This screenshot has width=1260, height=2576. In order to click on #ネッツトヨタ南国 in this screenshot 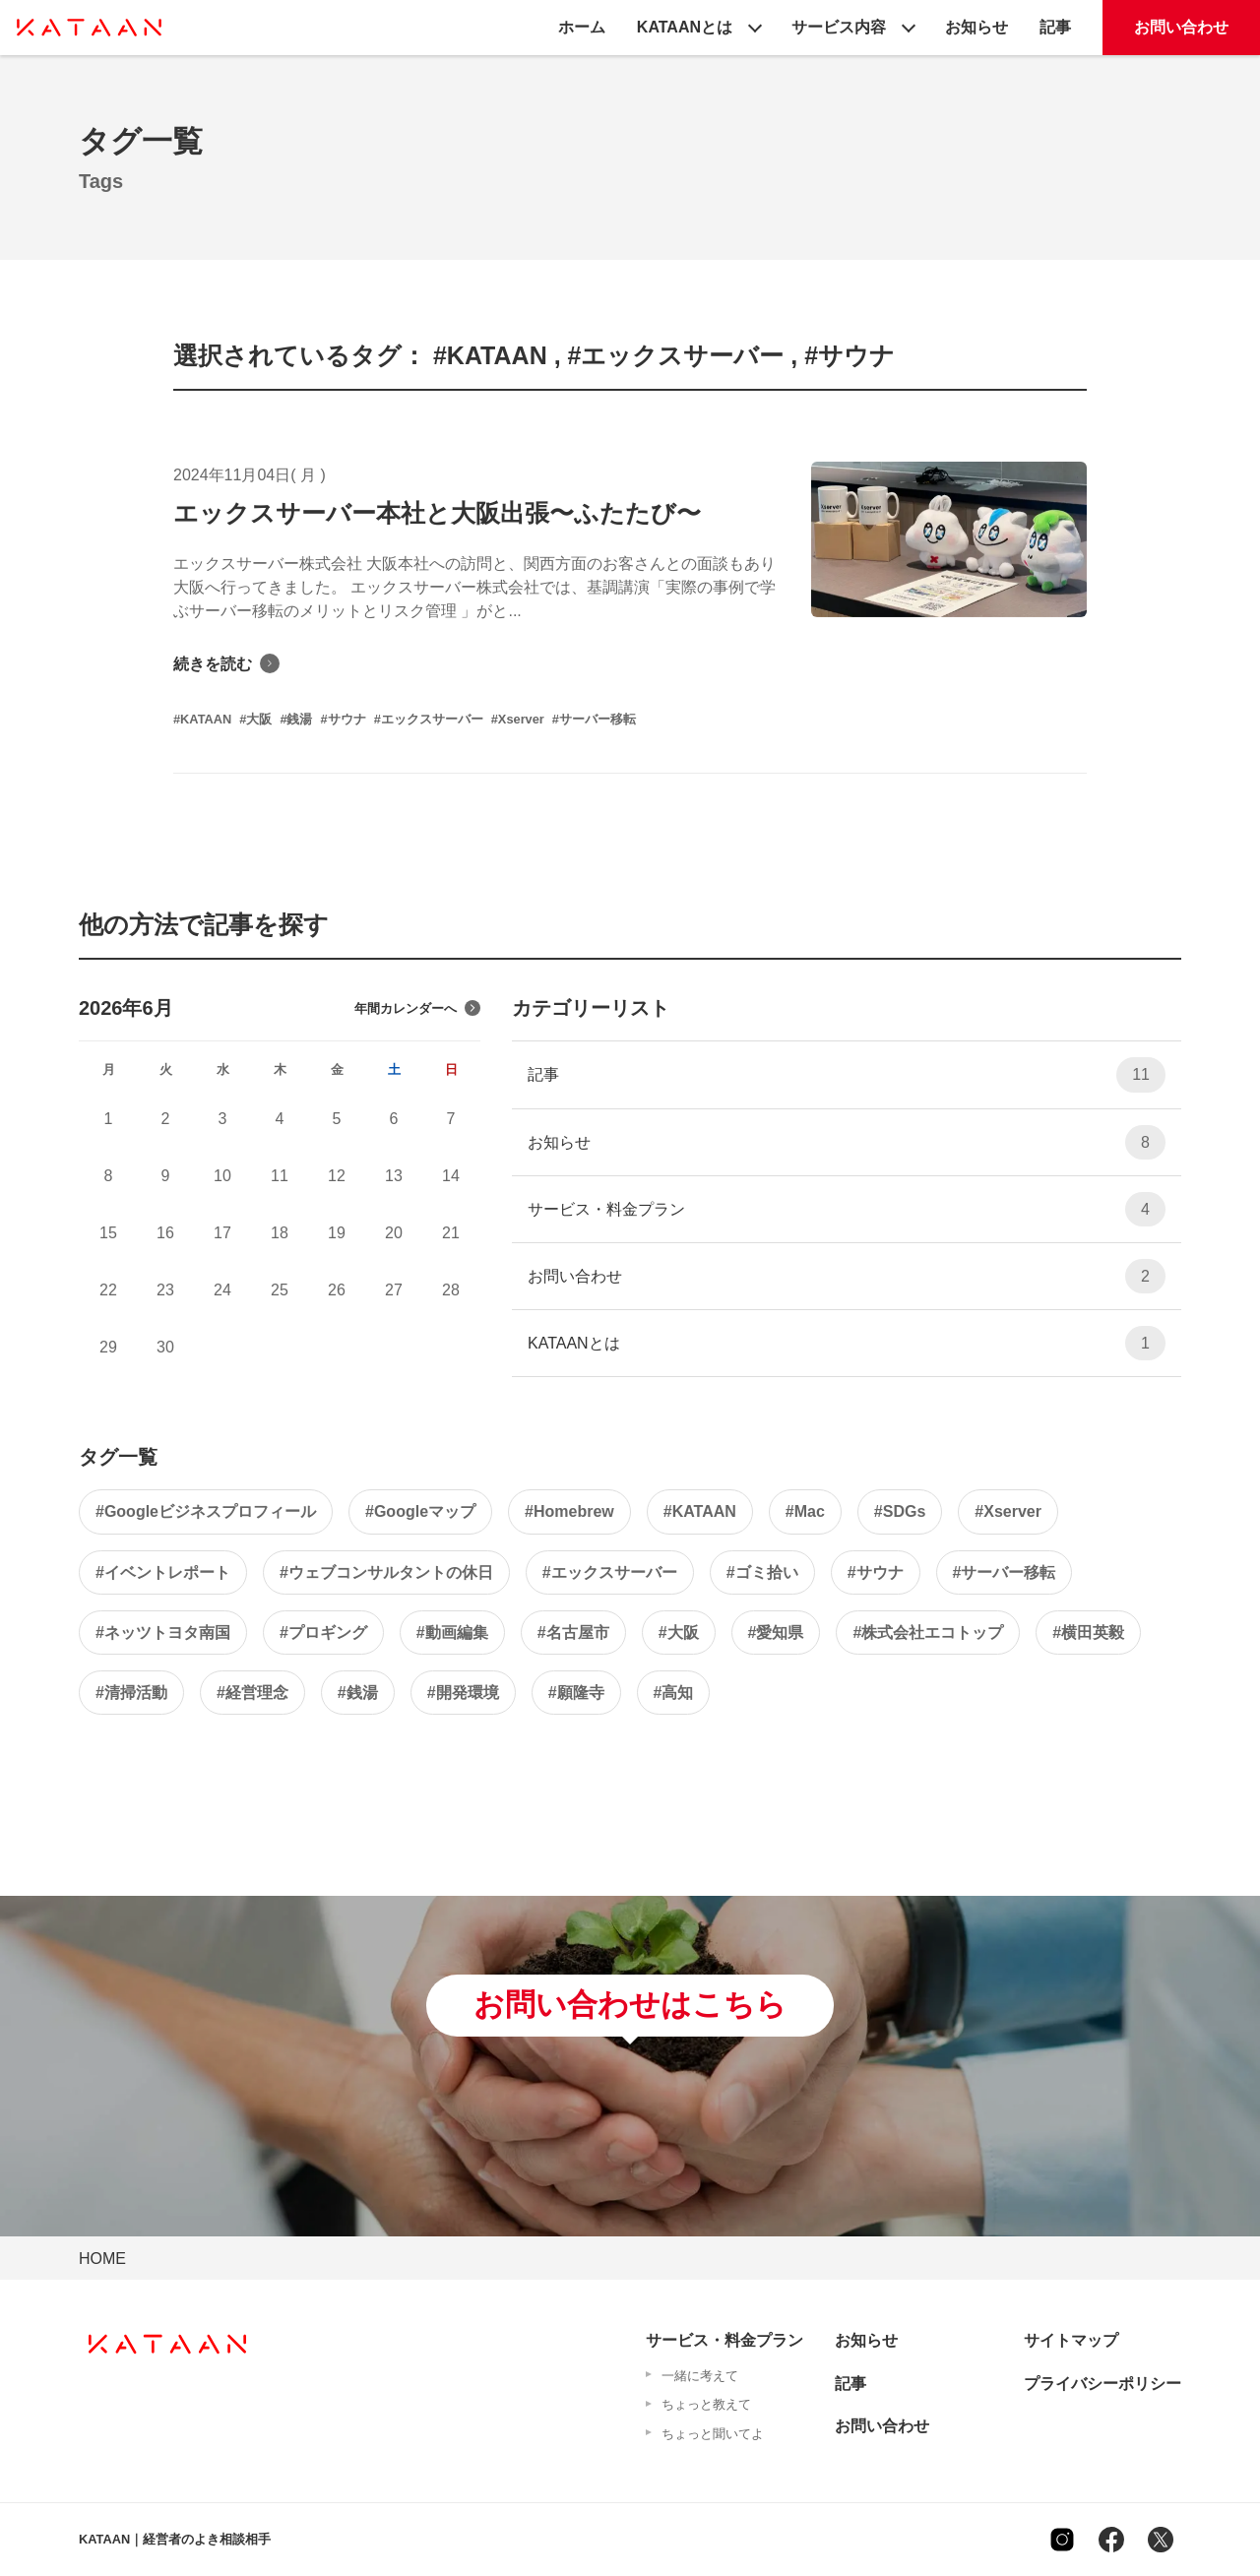, I will do `click(162, 1632)`.